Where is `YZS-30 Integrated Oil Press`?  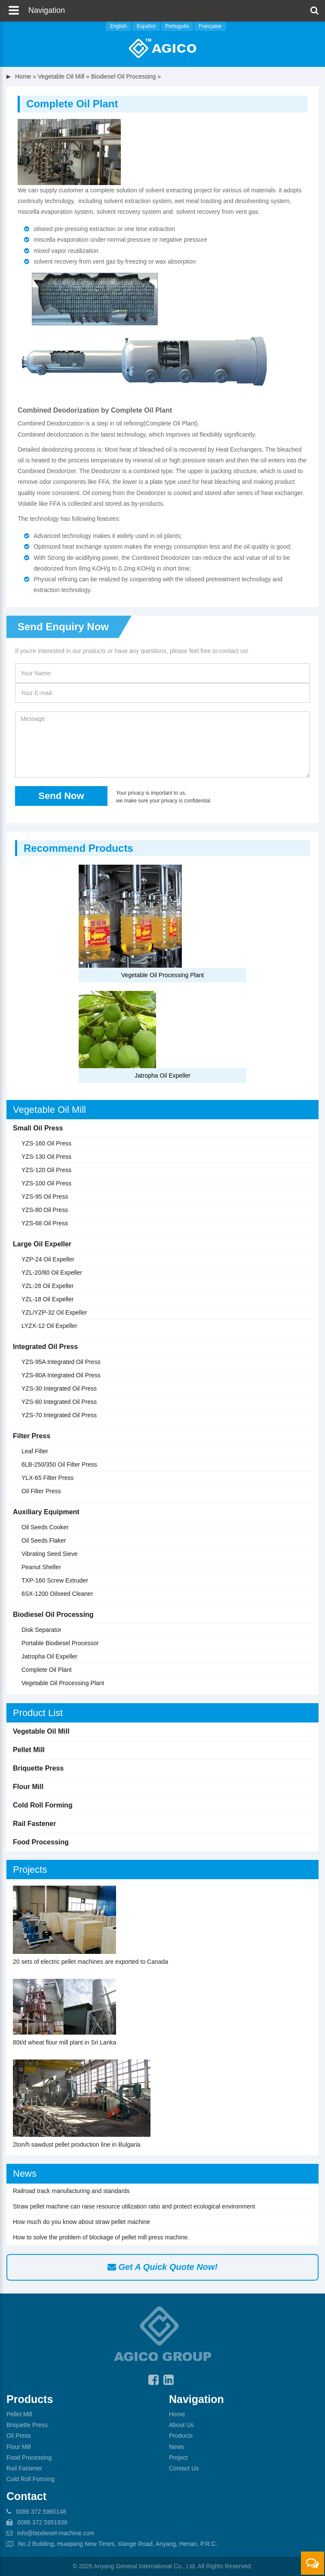 YZS-30 Integrated Oil Press is located at coordinates (59, 1388).